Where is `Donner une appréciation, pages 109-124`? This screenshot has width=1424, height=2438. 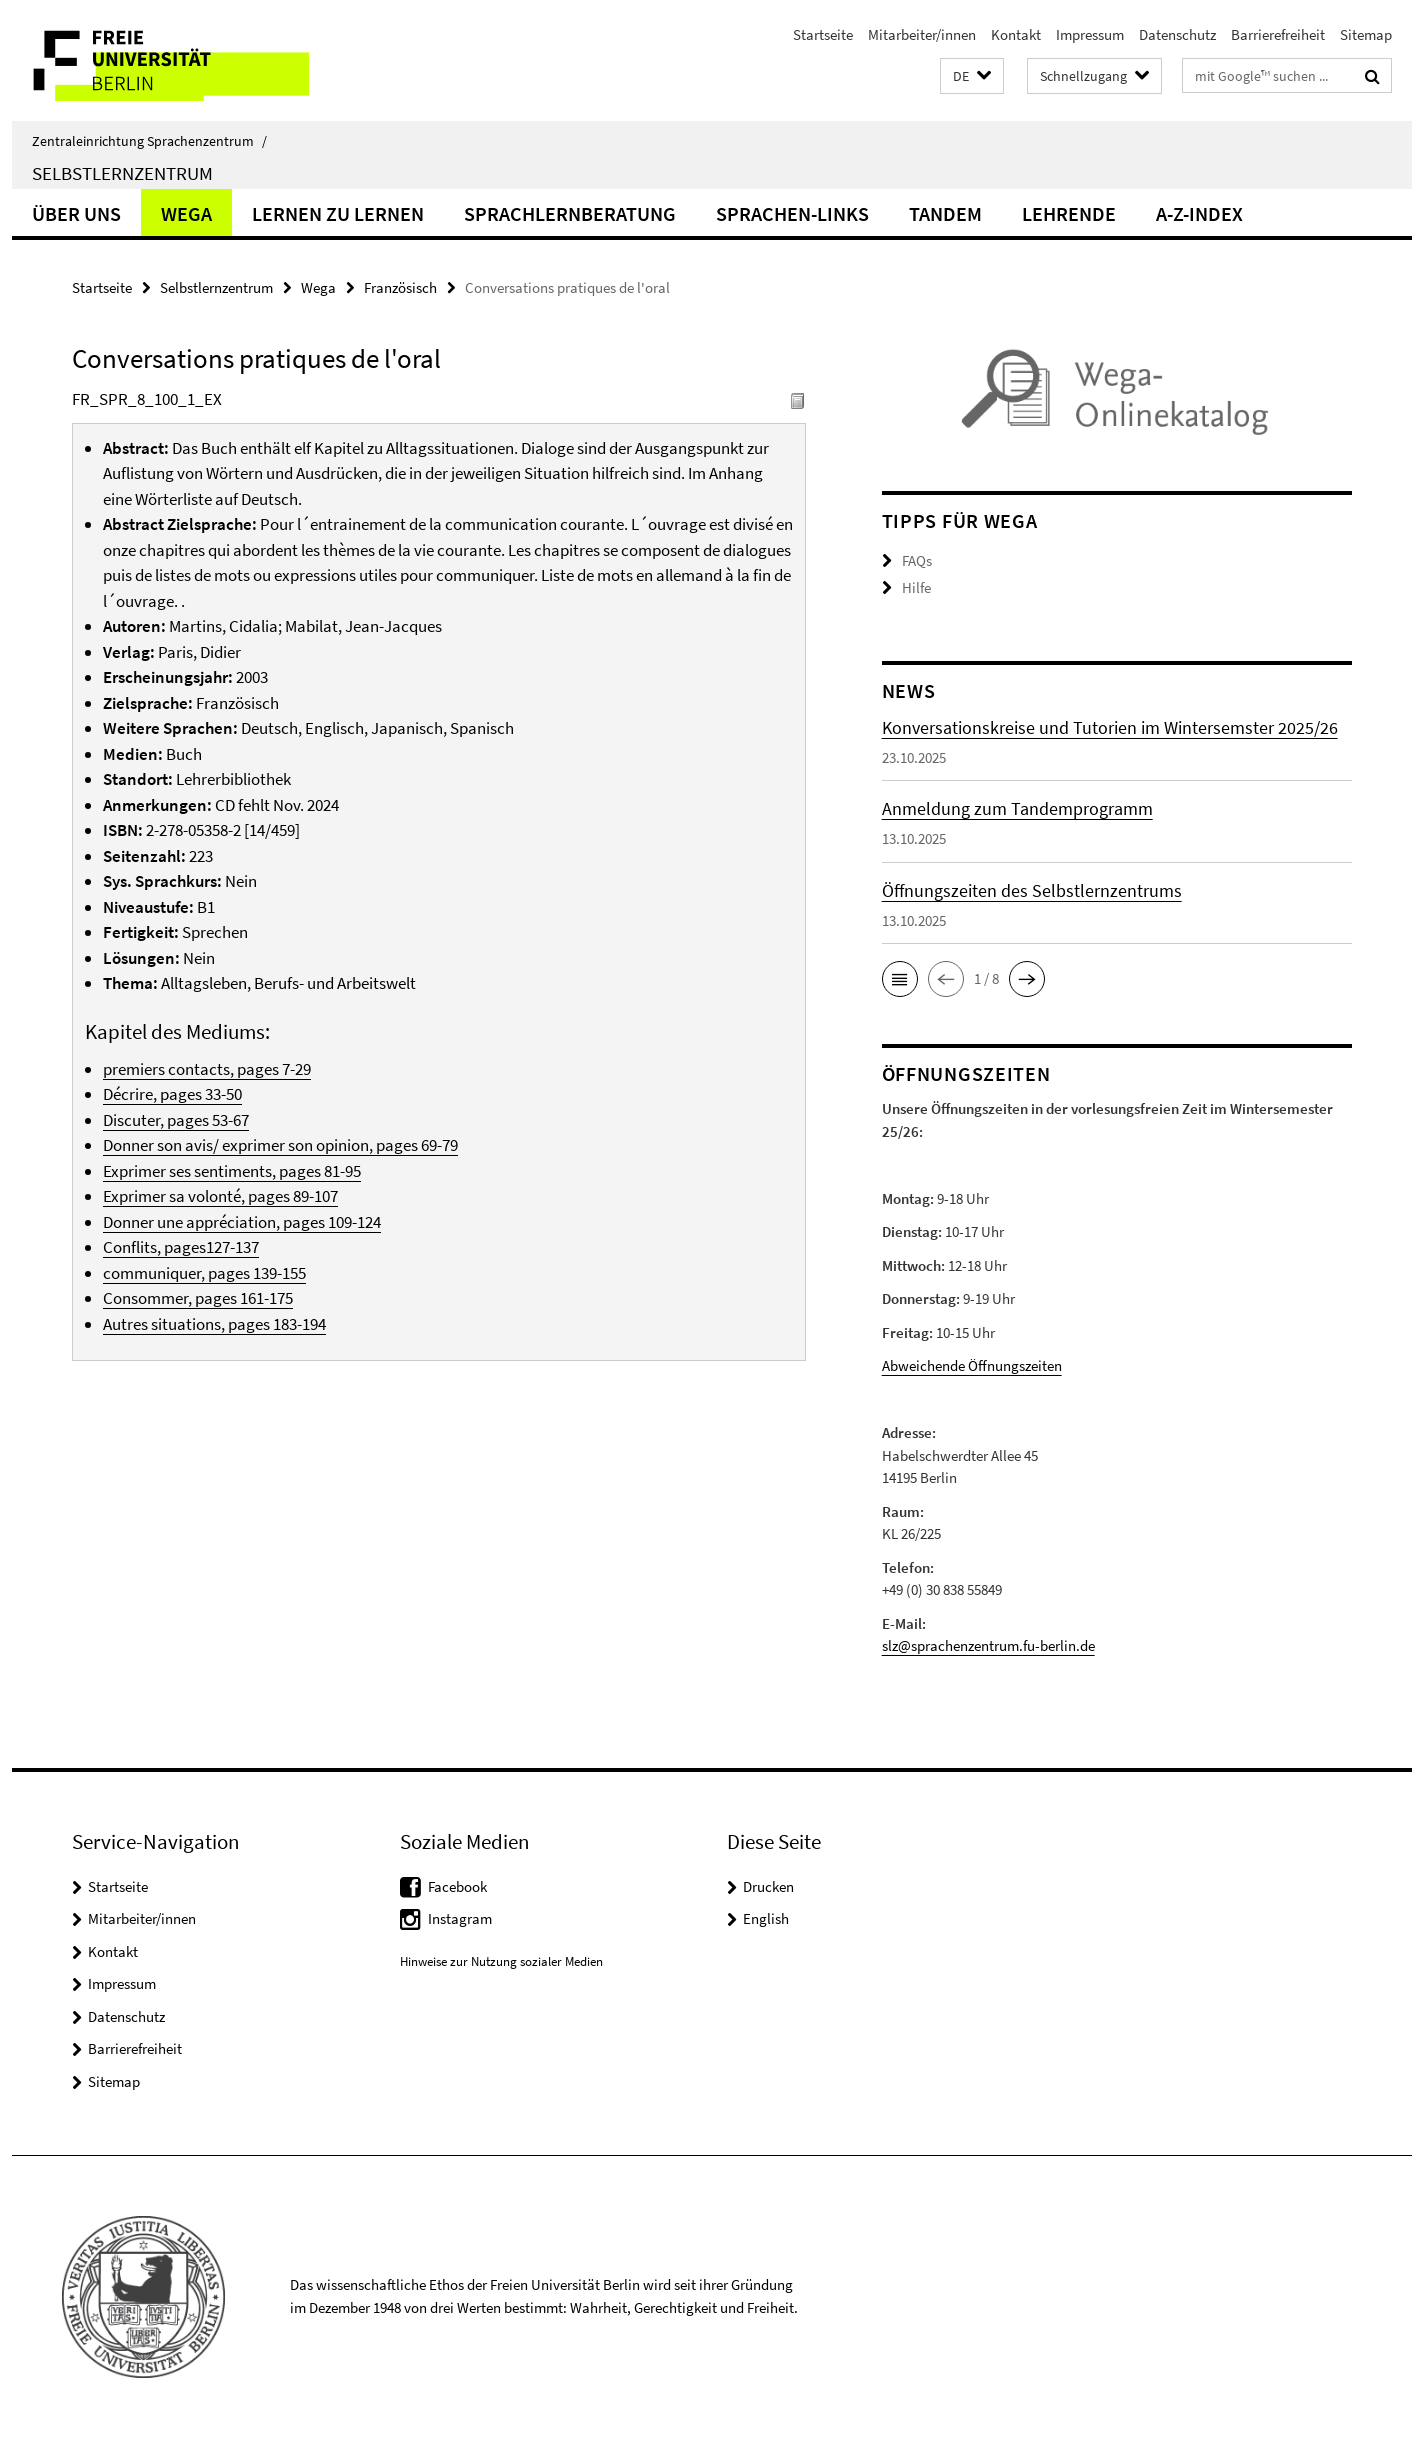 Donner une appréciation, pages 109-124 is located at coordinates (242, 1222).